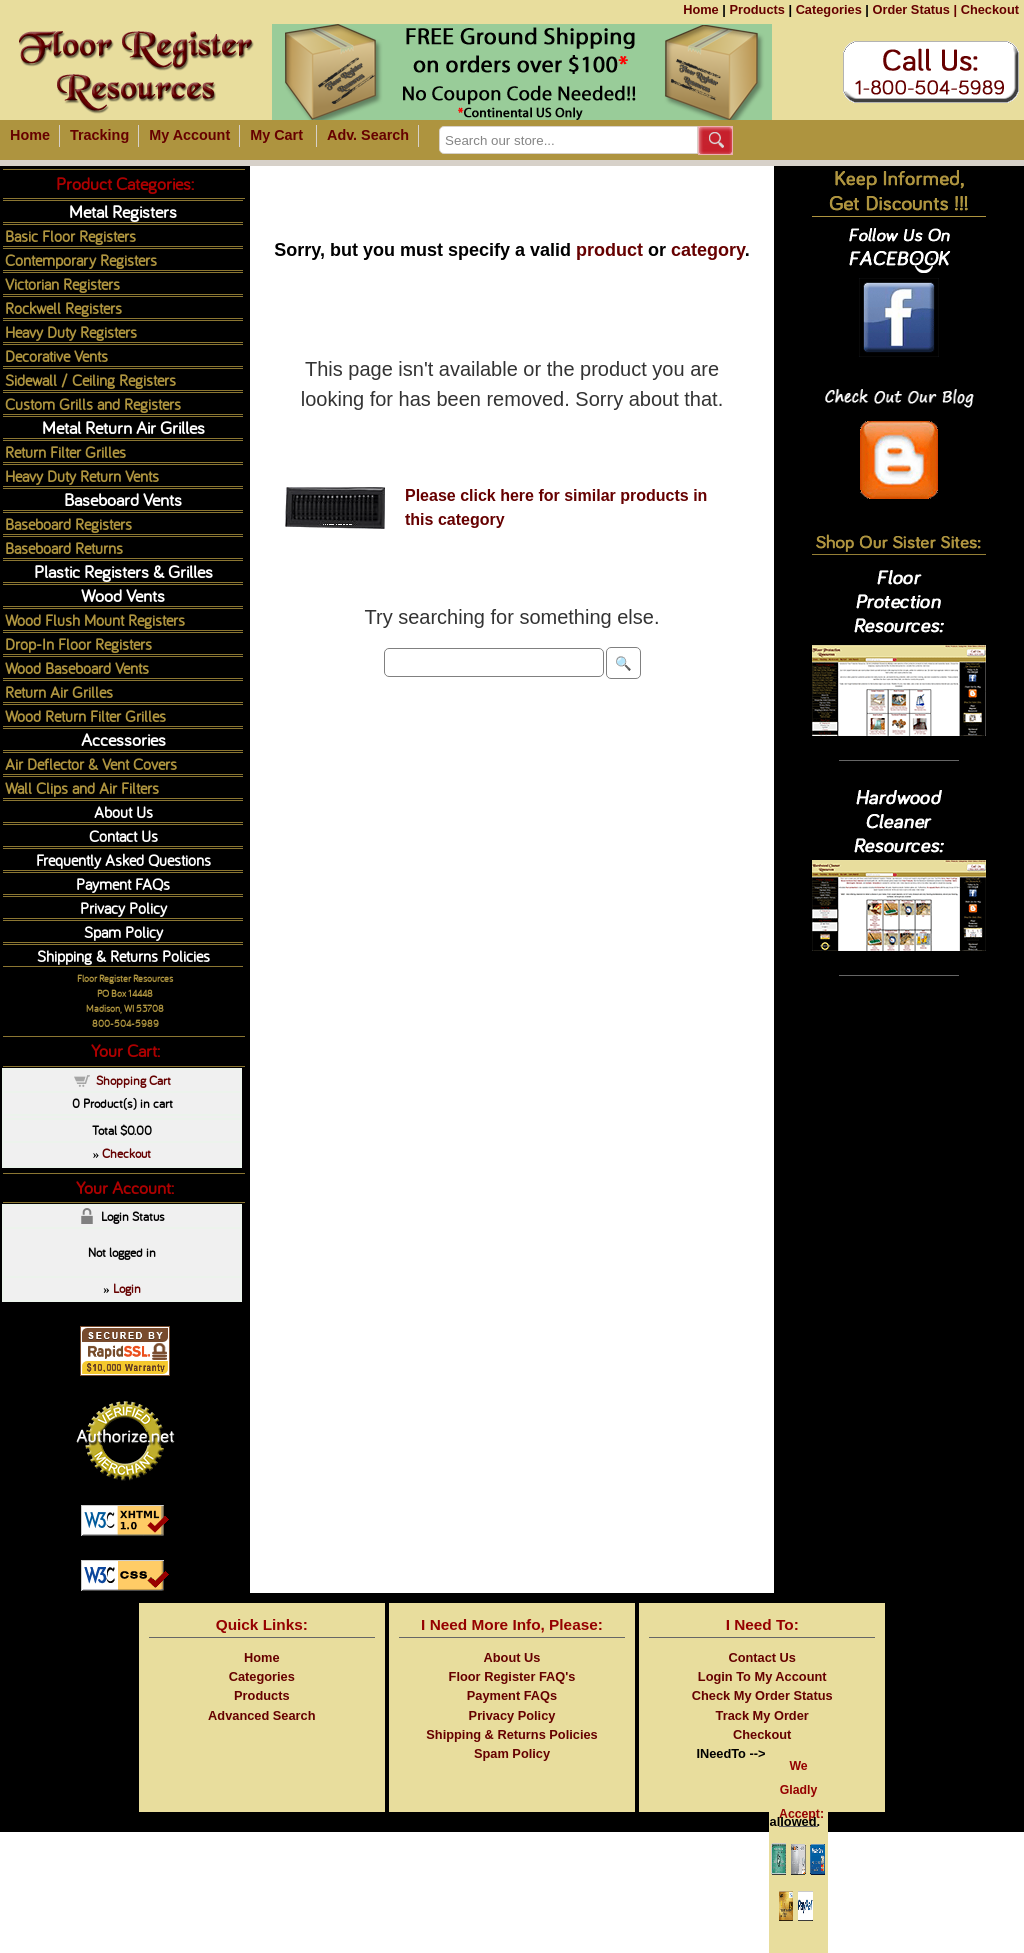  What do you see at coordinates (123, 859) in the screenshot?
I see `Frequently Asked Questions` at bounding box center [123, 859].